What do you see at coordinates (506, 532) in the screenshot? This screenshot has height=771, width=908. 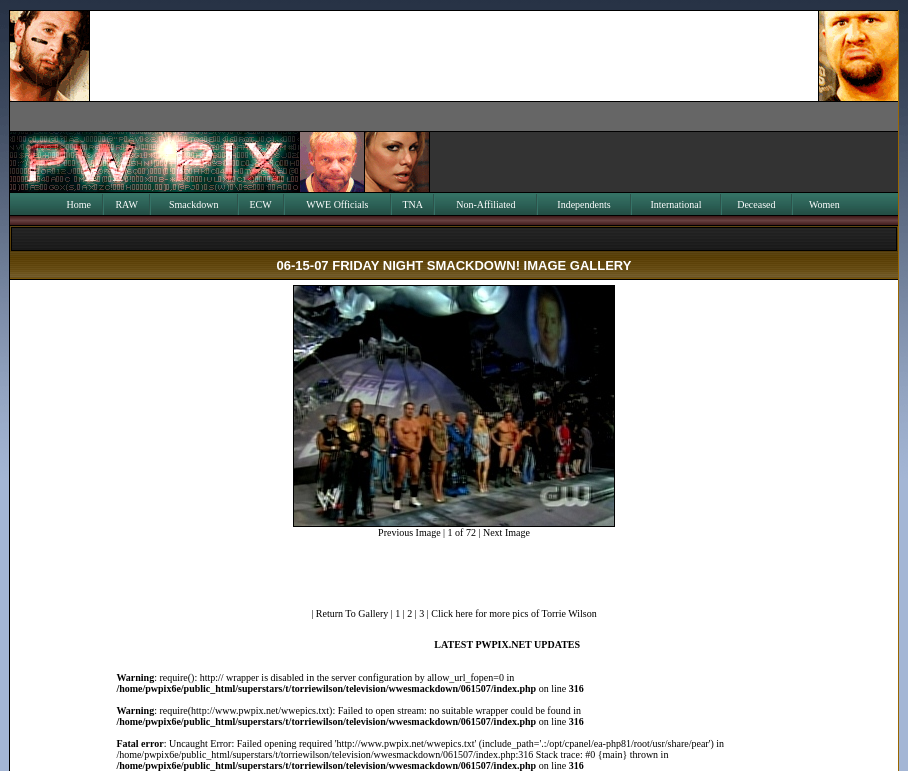 I see `Next Image` at bounding box center [506, 532].